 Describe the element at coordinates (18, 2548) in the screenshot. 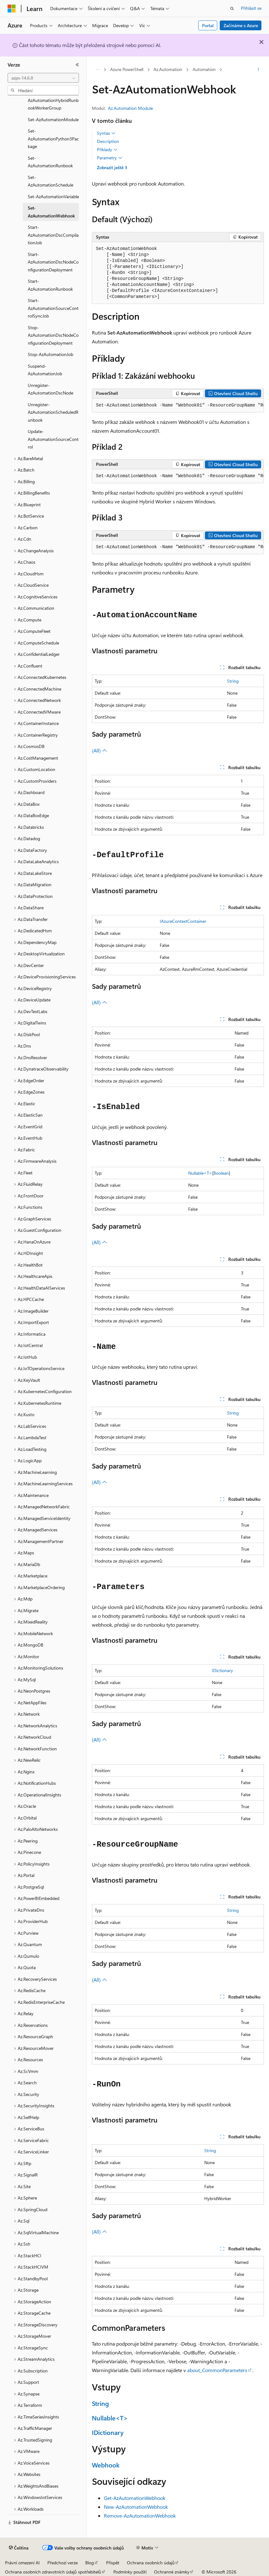

I see `[Selektor jazyka obsahu Aktuálně je nastavený jazyk Čeština.]` at that location.